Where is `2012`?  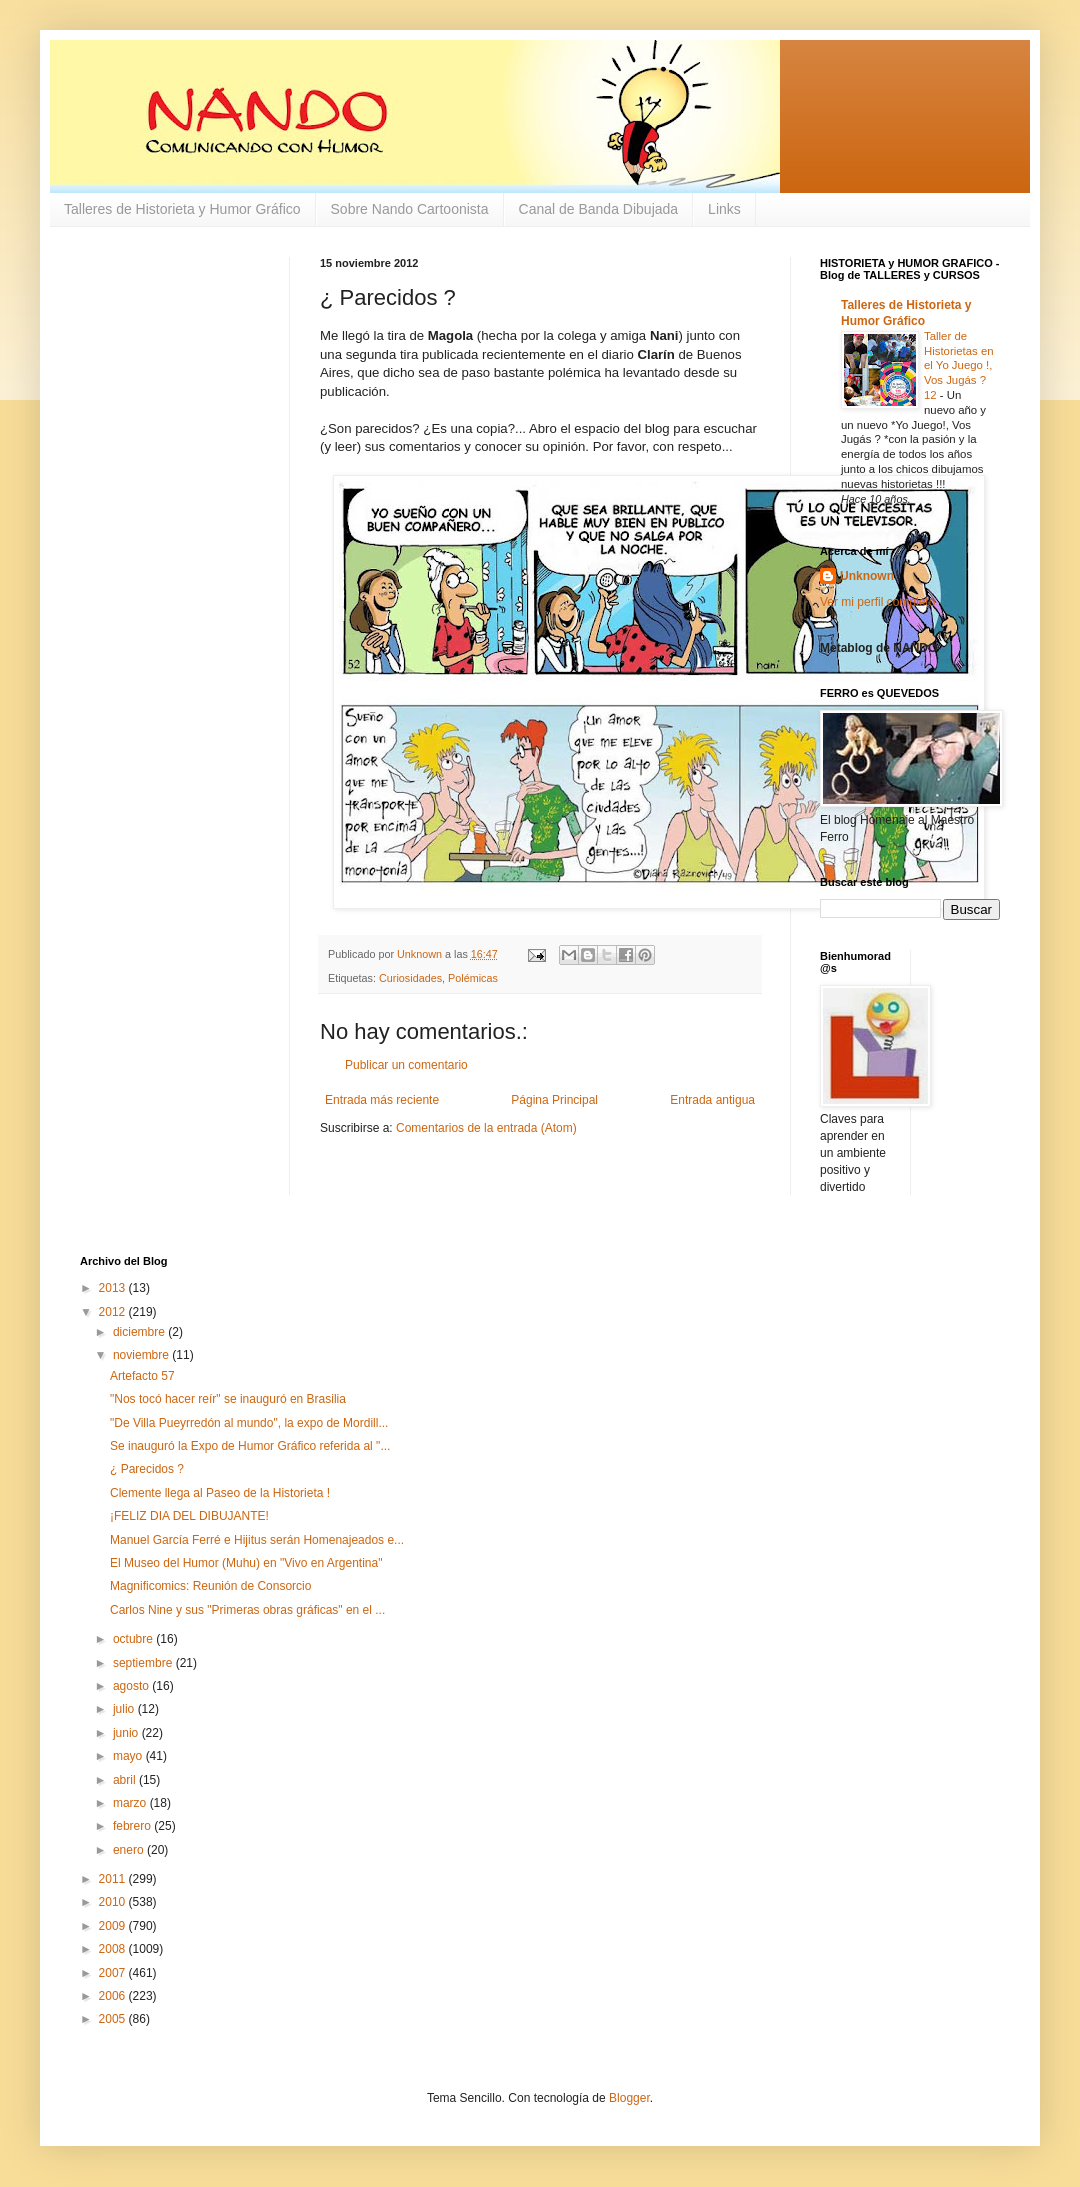
2012 is located at coordinates (114, 1312).